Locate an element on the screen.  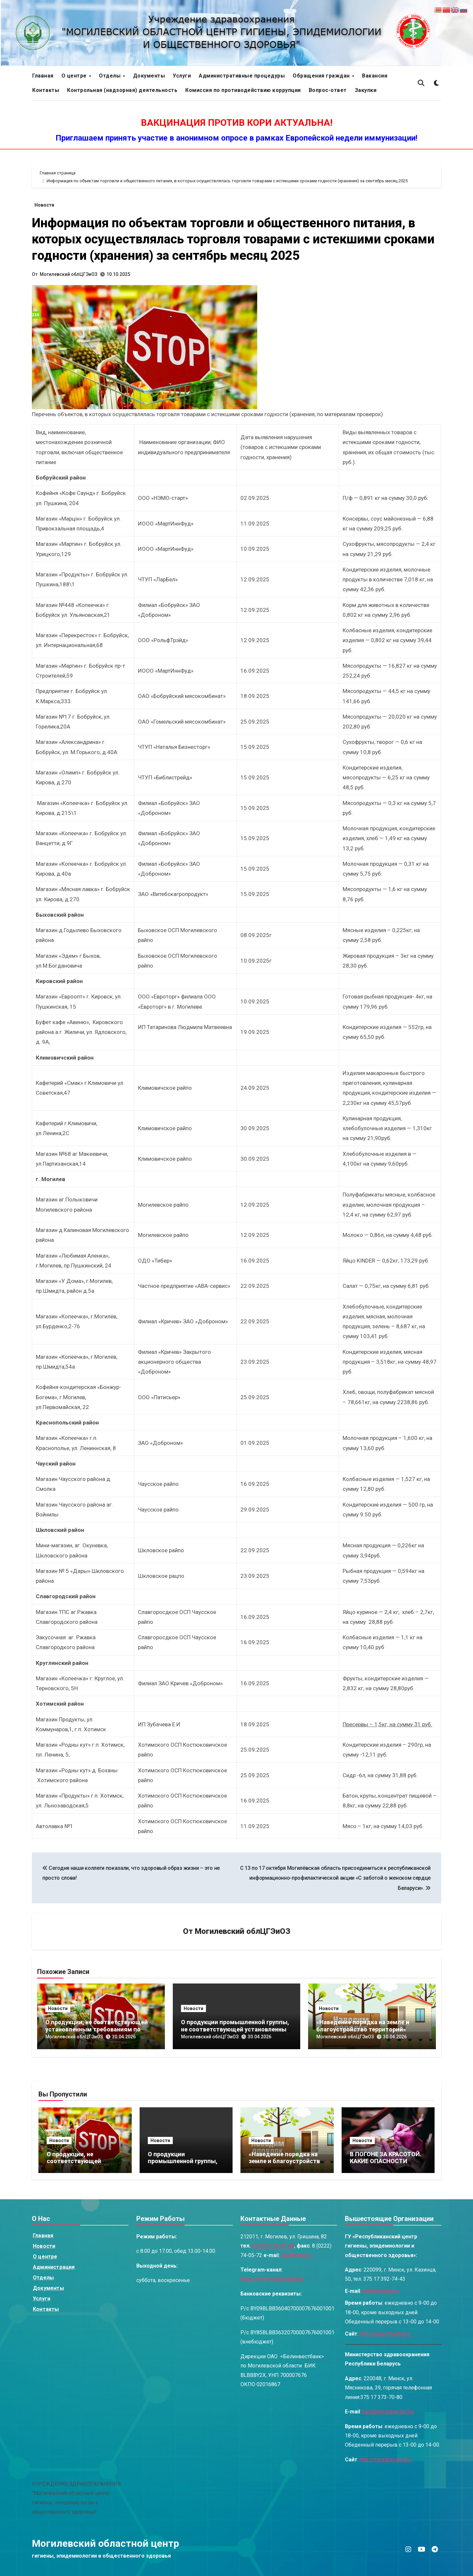
Вопрос-ответ is located at coordinates (328, 90).